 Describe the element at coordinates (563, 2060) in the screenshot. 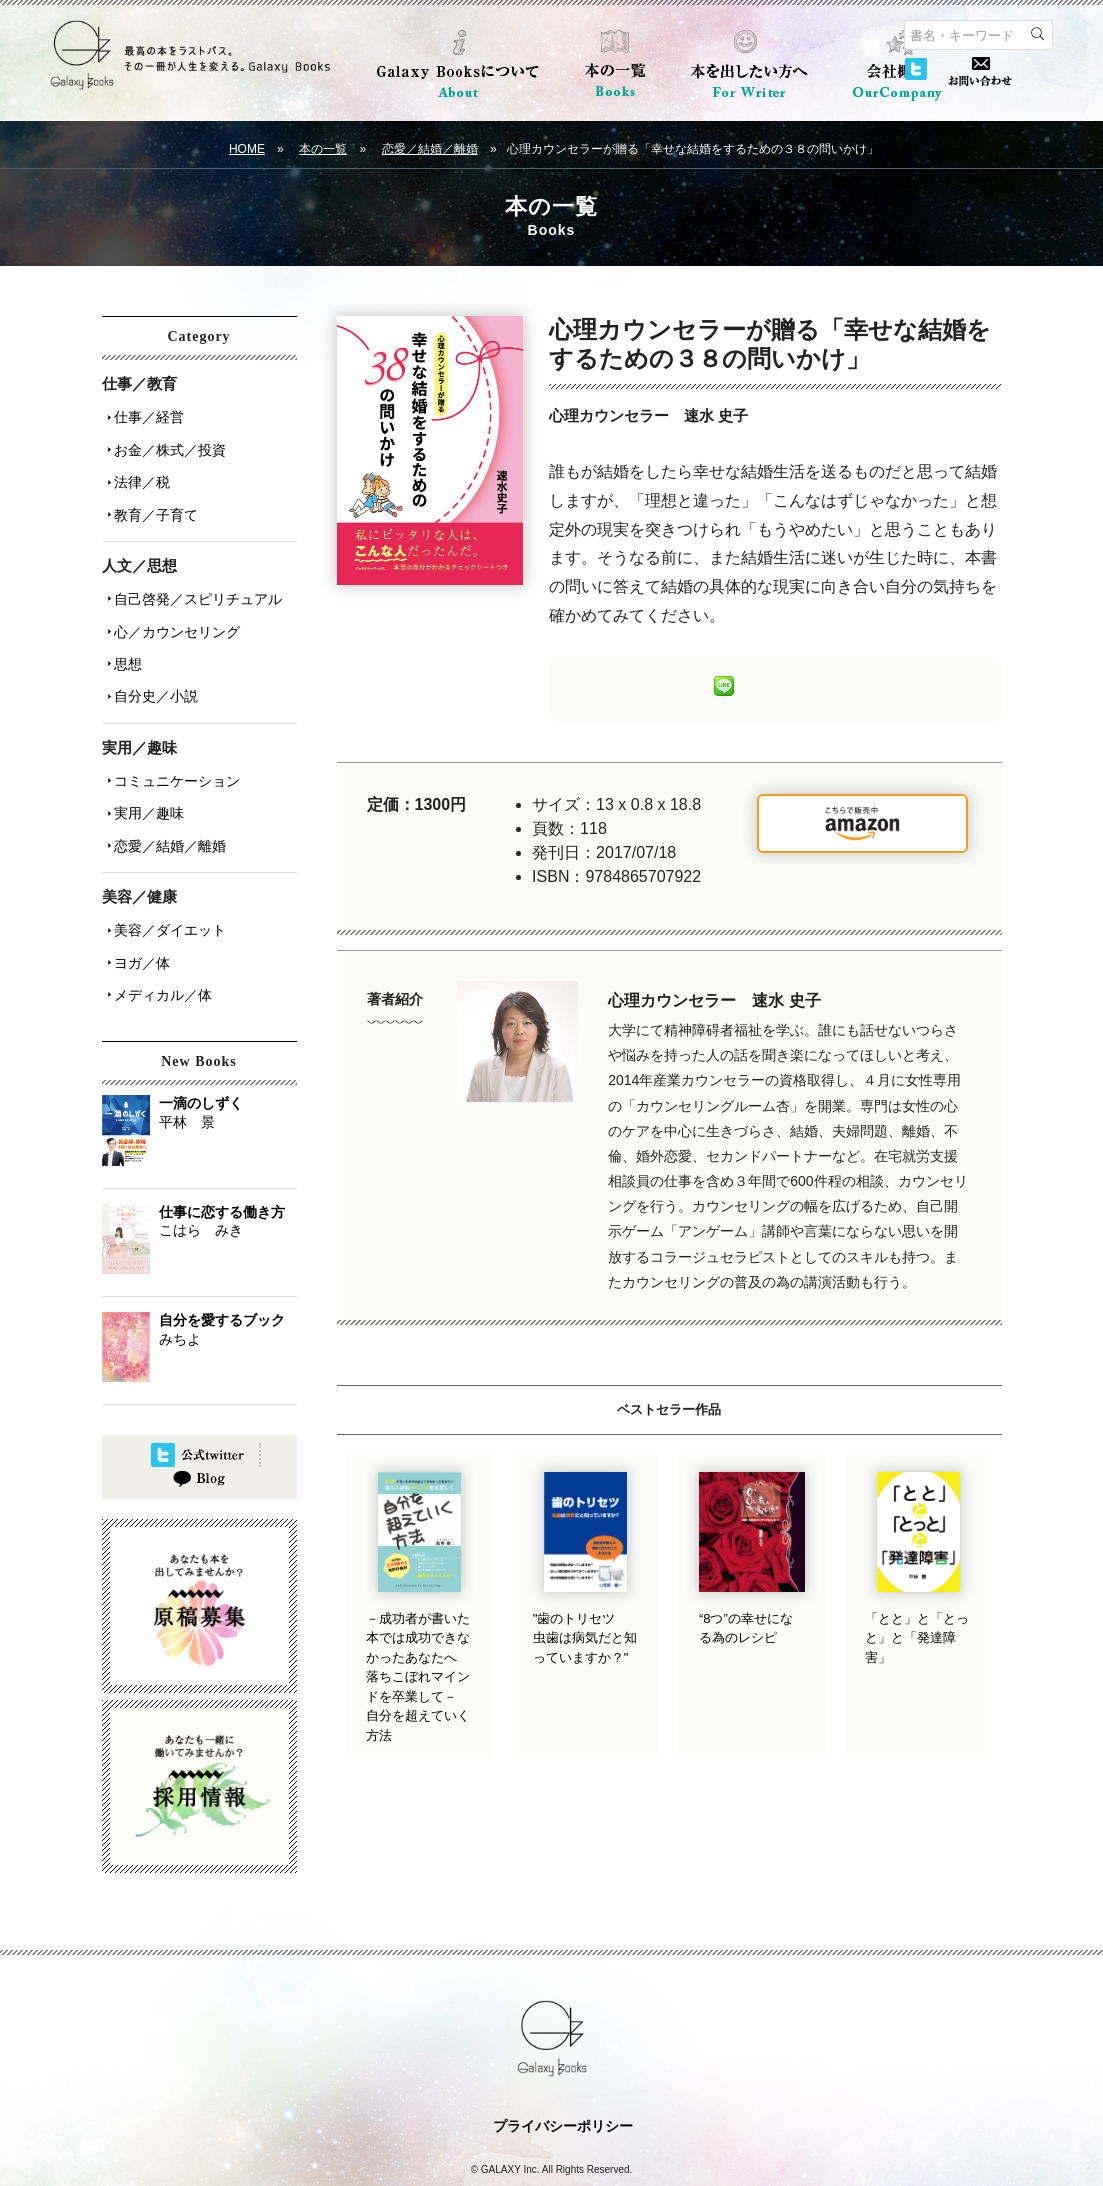

I see `プライバシーポリシー` at that location.